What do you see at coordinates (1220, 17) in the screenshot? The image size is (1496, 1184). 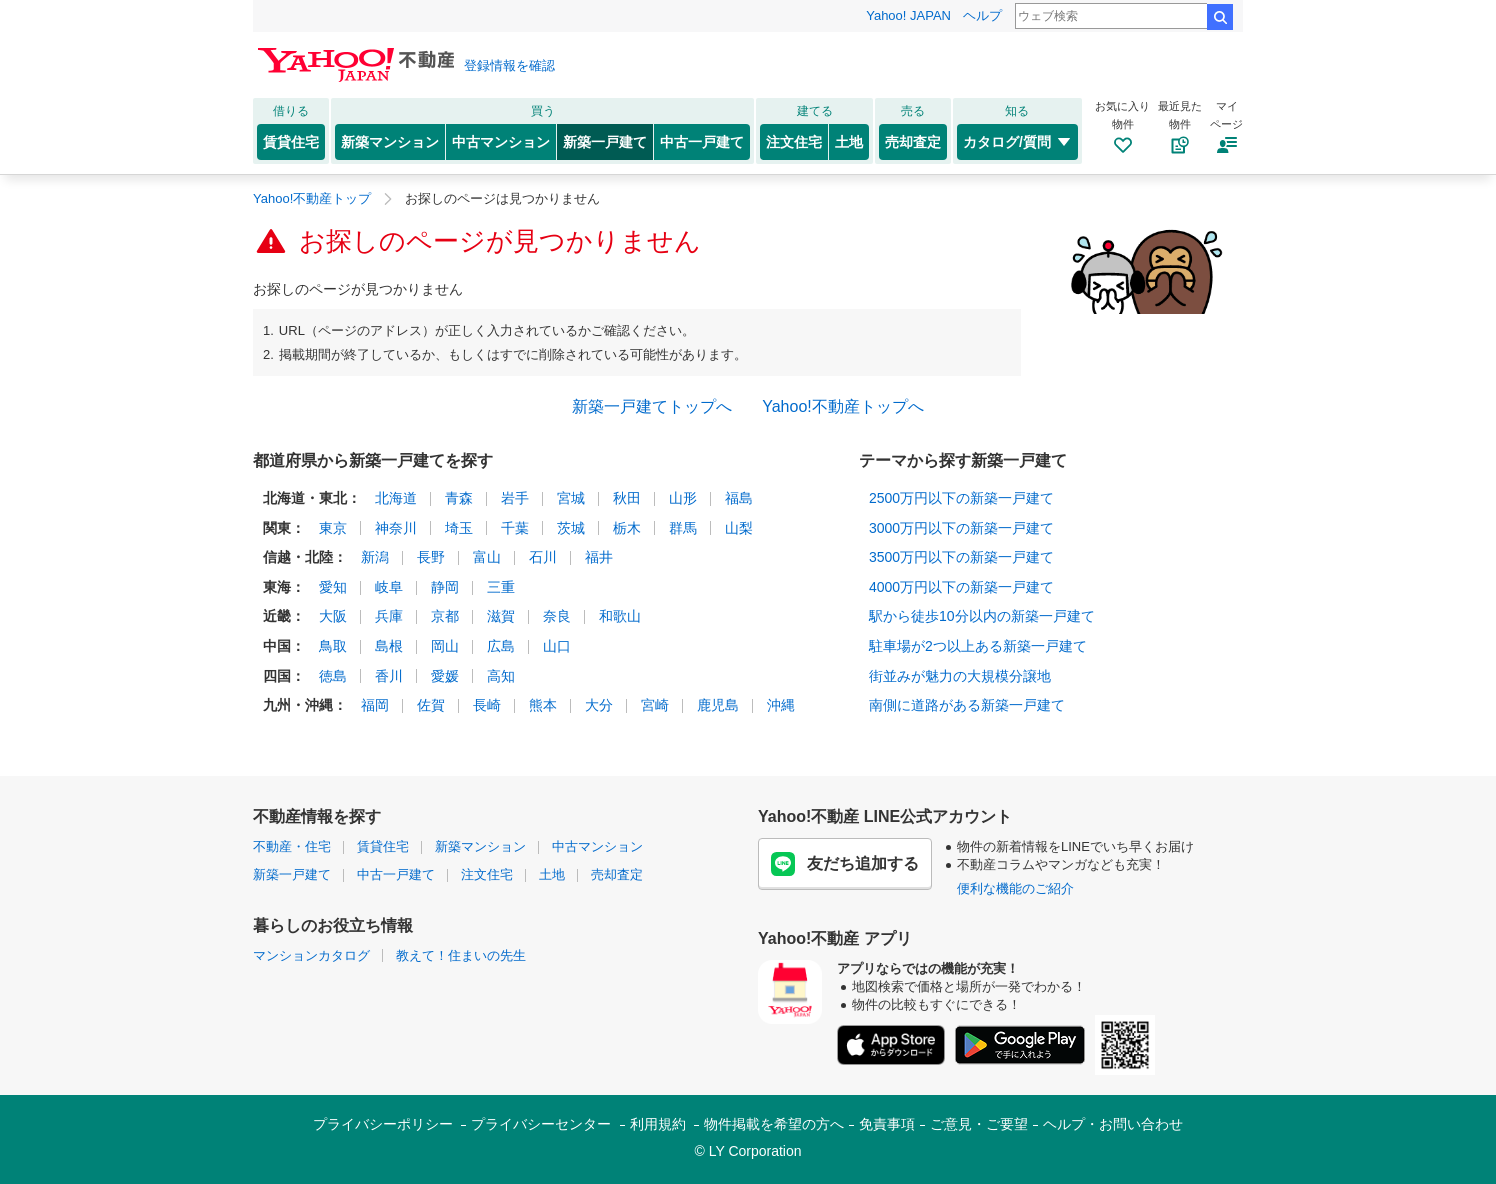 I see `検索` at bounding box center [1220, 17].